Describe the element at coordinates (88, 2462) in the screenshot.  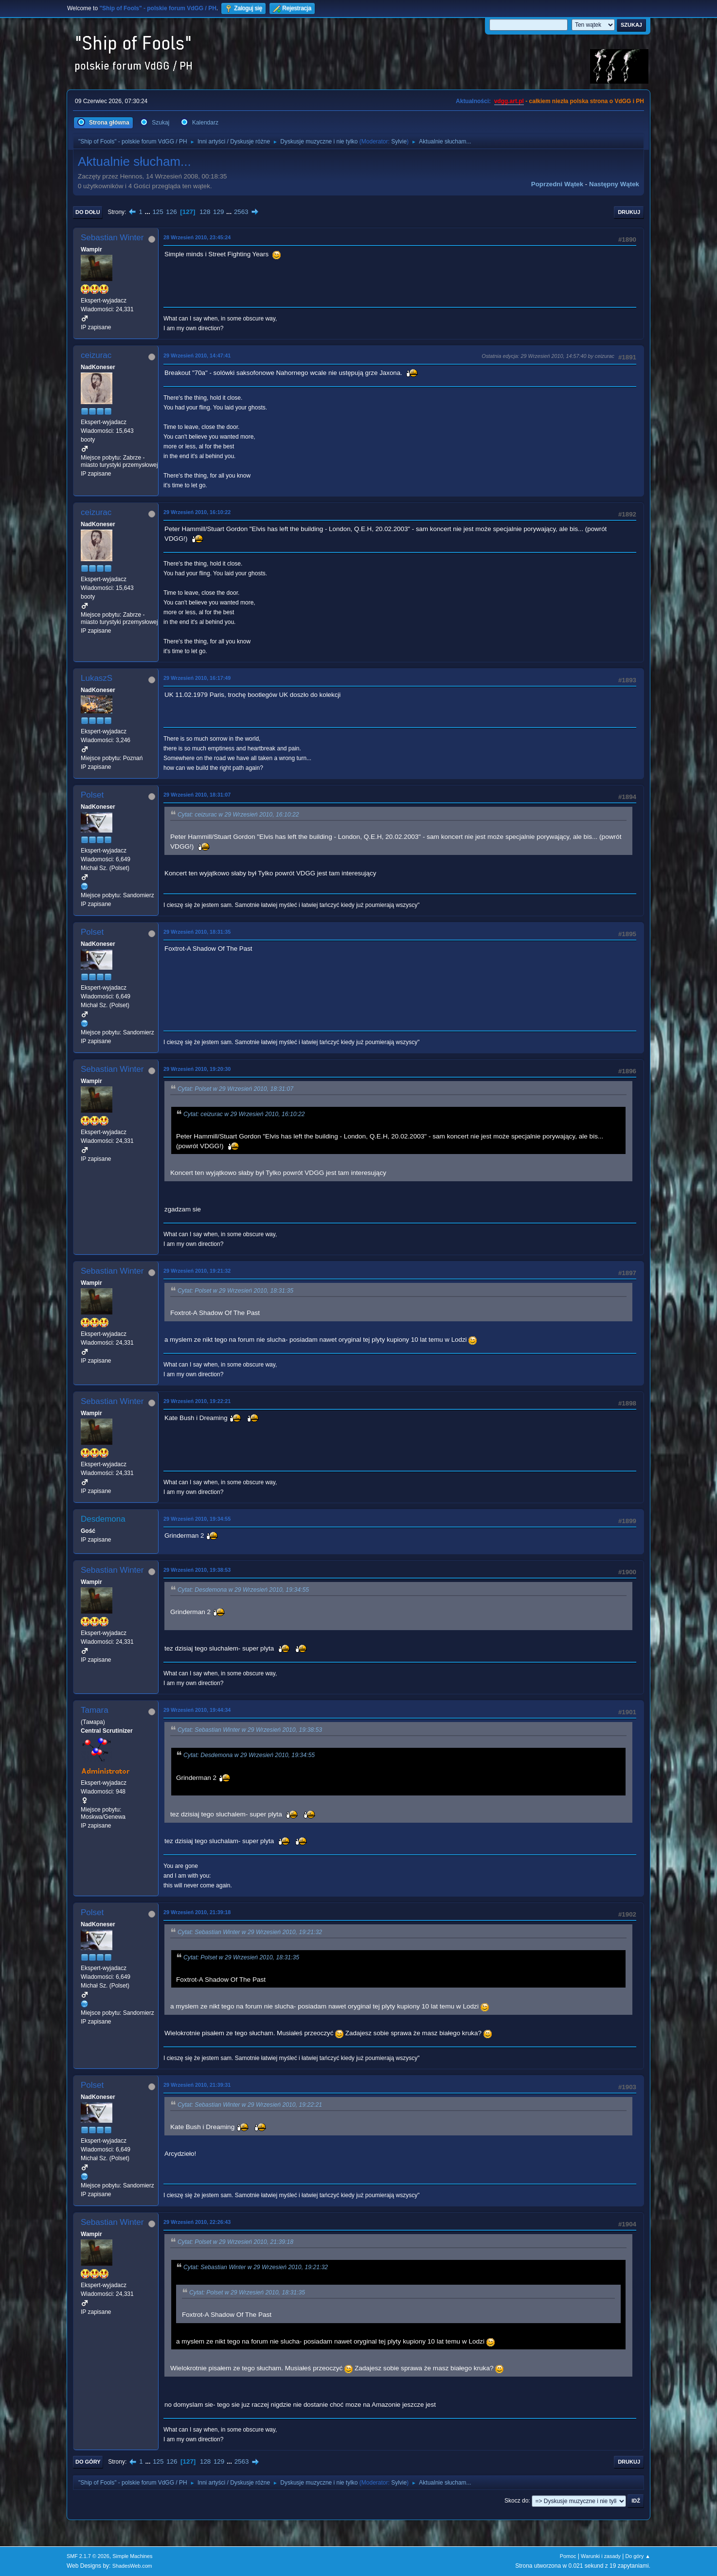
I see `Do góry` at that location.